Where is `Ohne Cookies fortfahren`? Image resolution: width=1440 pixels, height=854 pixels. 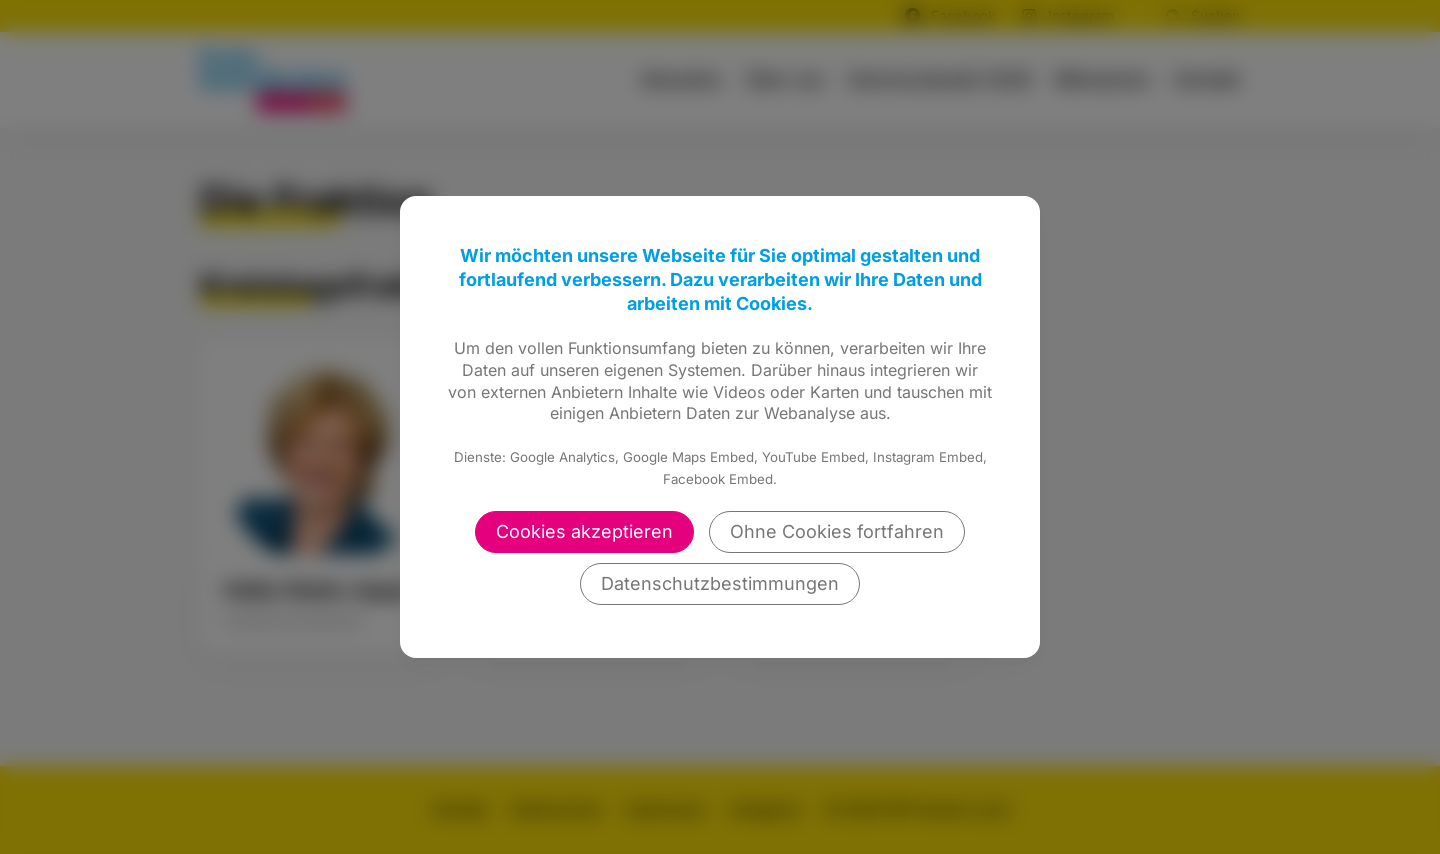 Ohne Cookies fortfahren is located at coordinates (837, 531).